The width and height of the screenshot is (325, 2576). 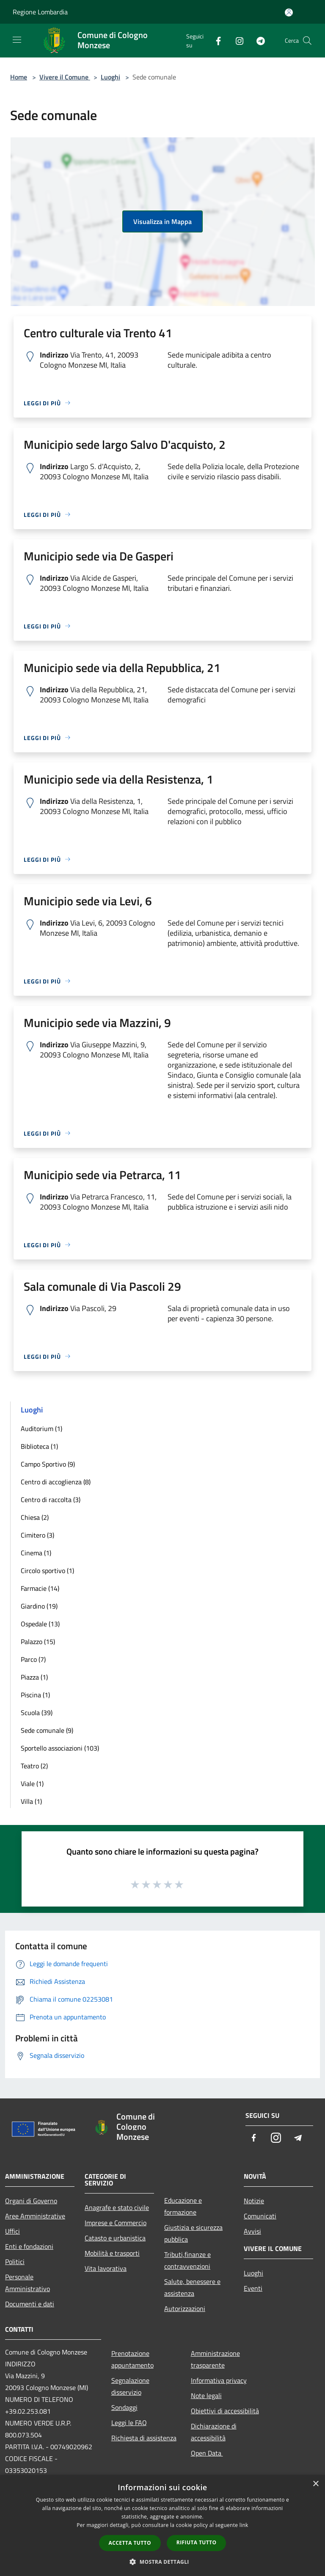 I want to click on Tributi,finanze e contravvenzioni, so click(x=187, y=2260).